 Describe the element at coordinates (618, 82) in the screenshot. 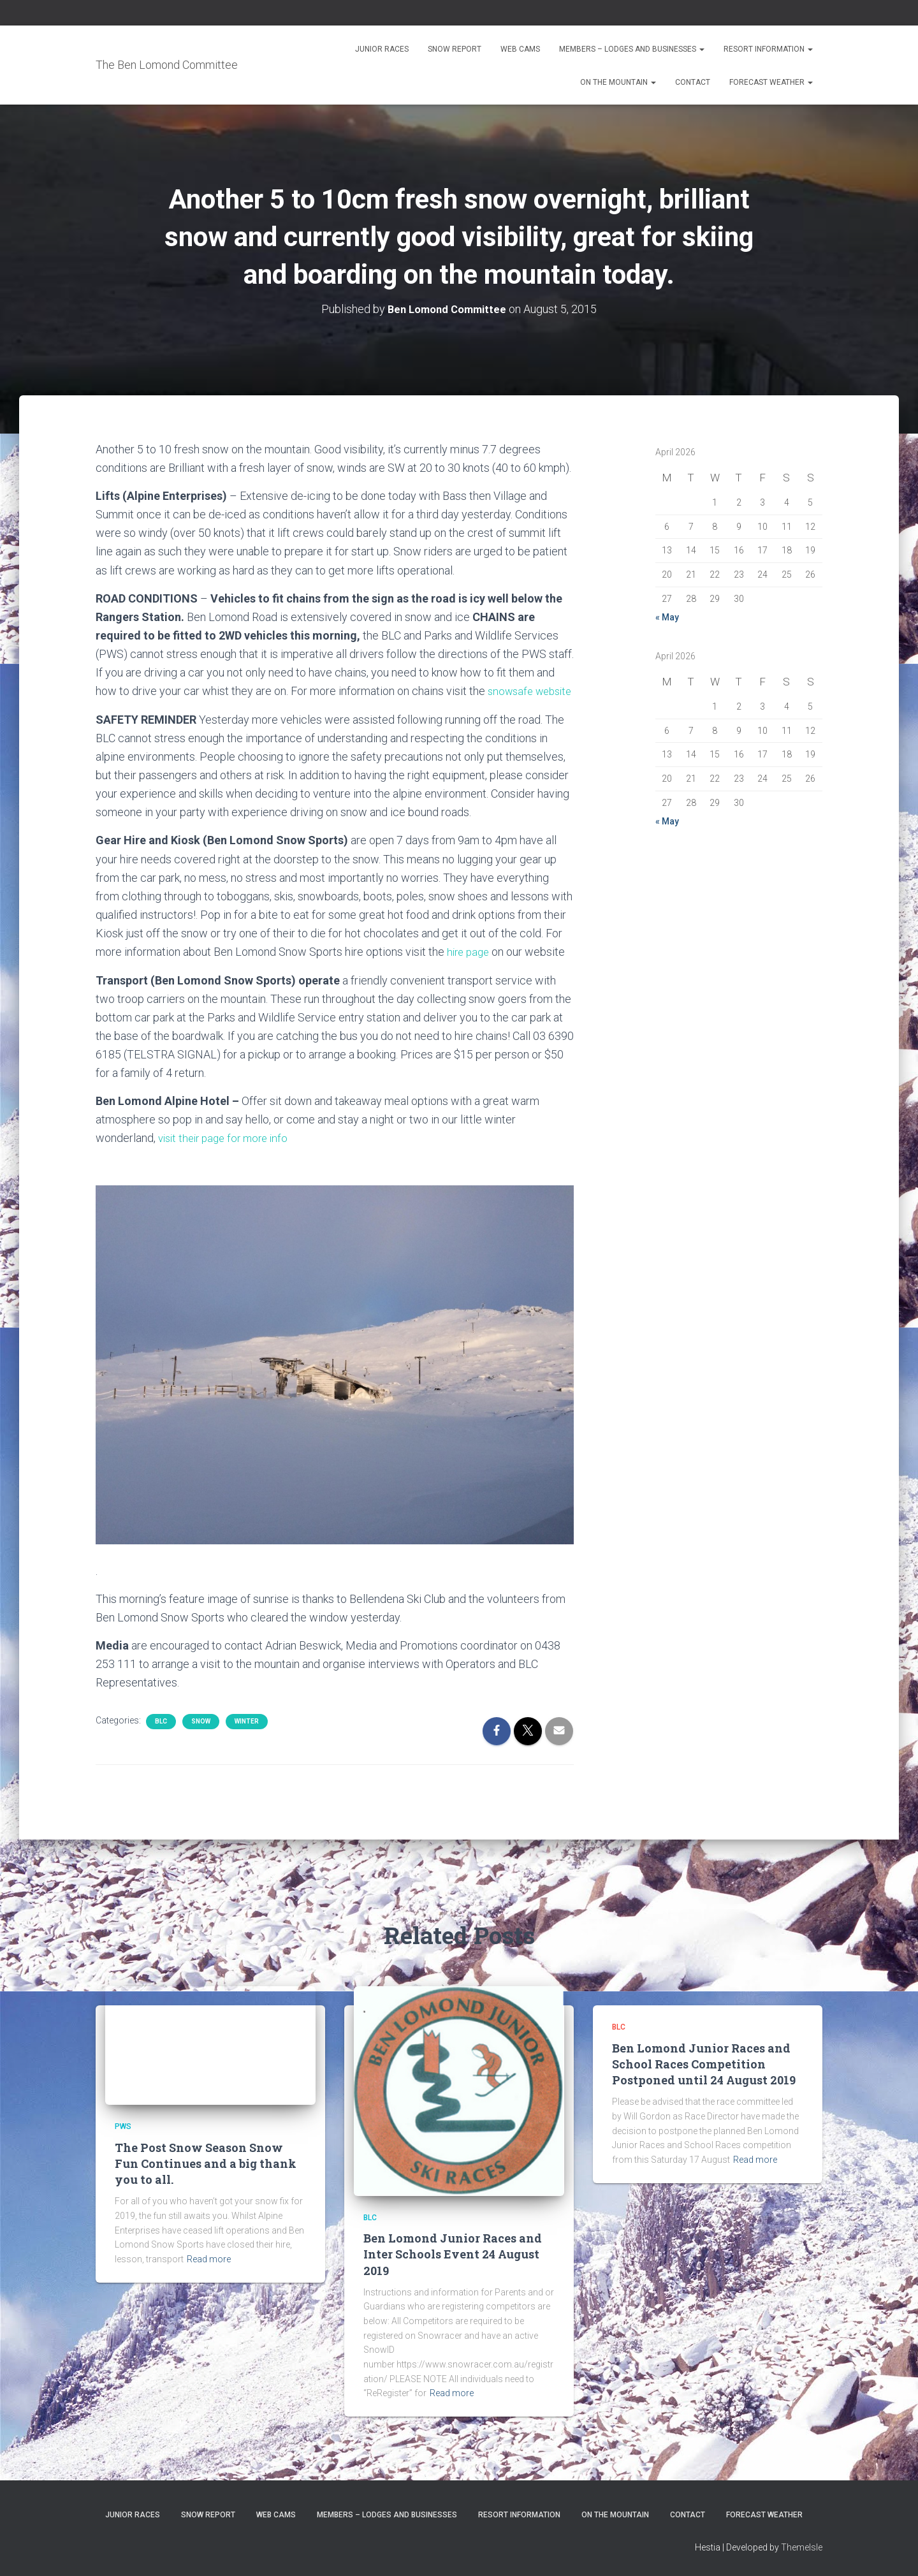

I see `On the Mountain` at that location.